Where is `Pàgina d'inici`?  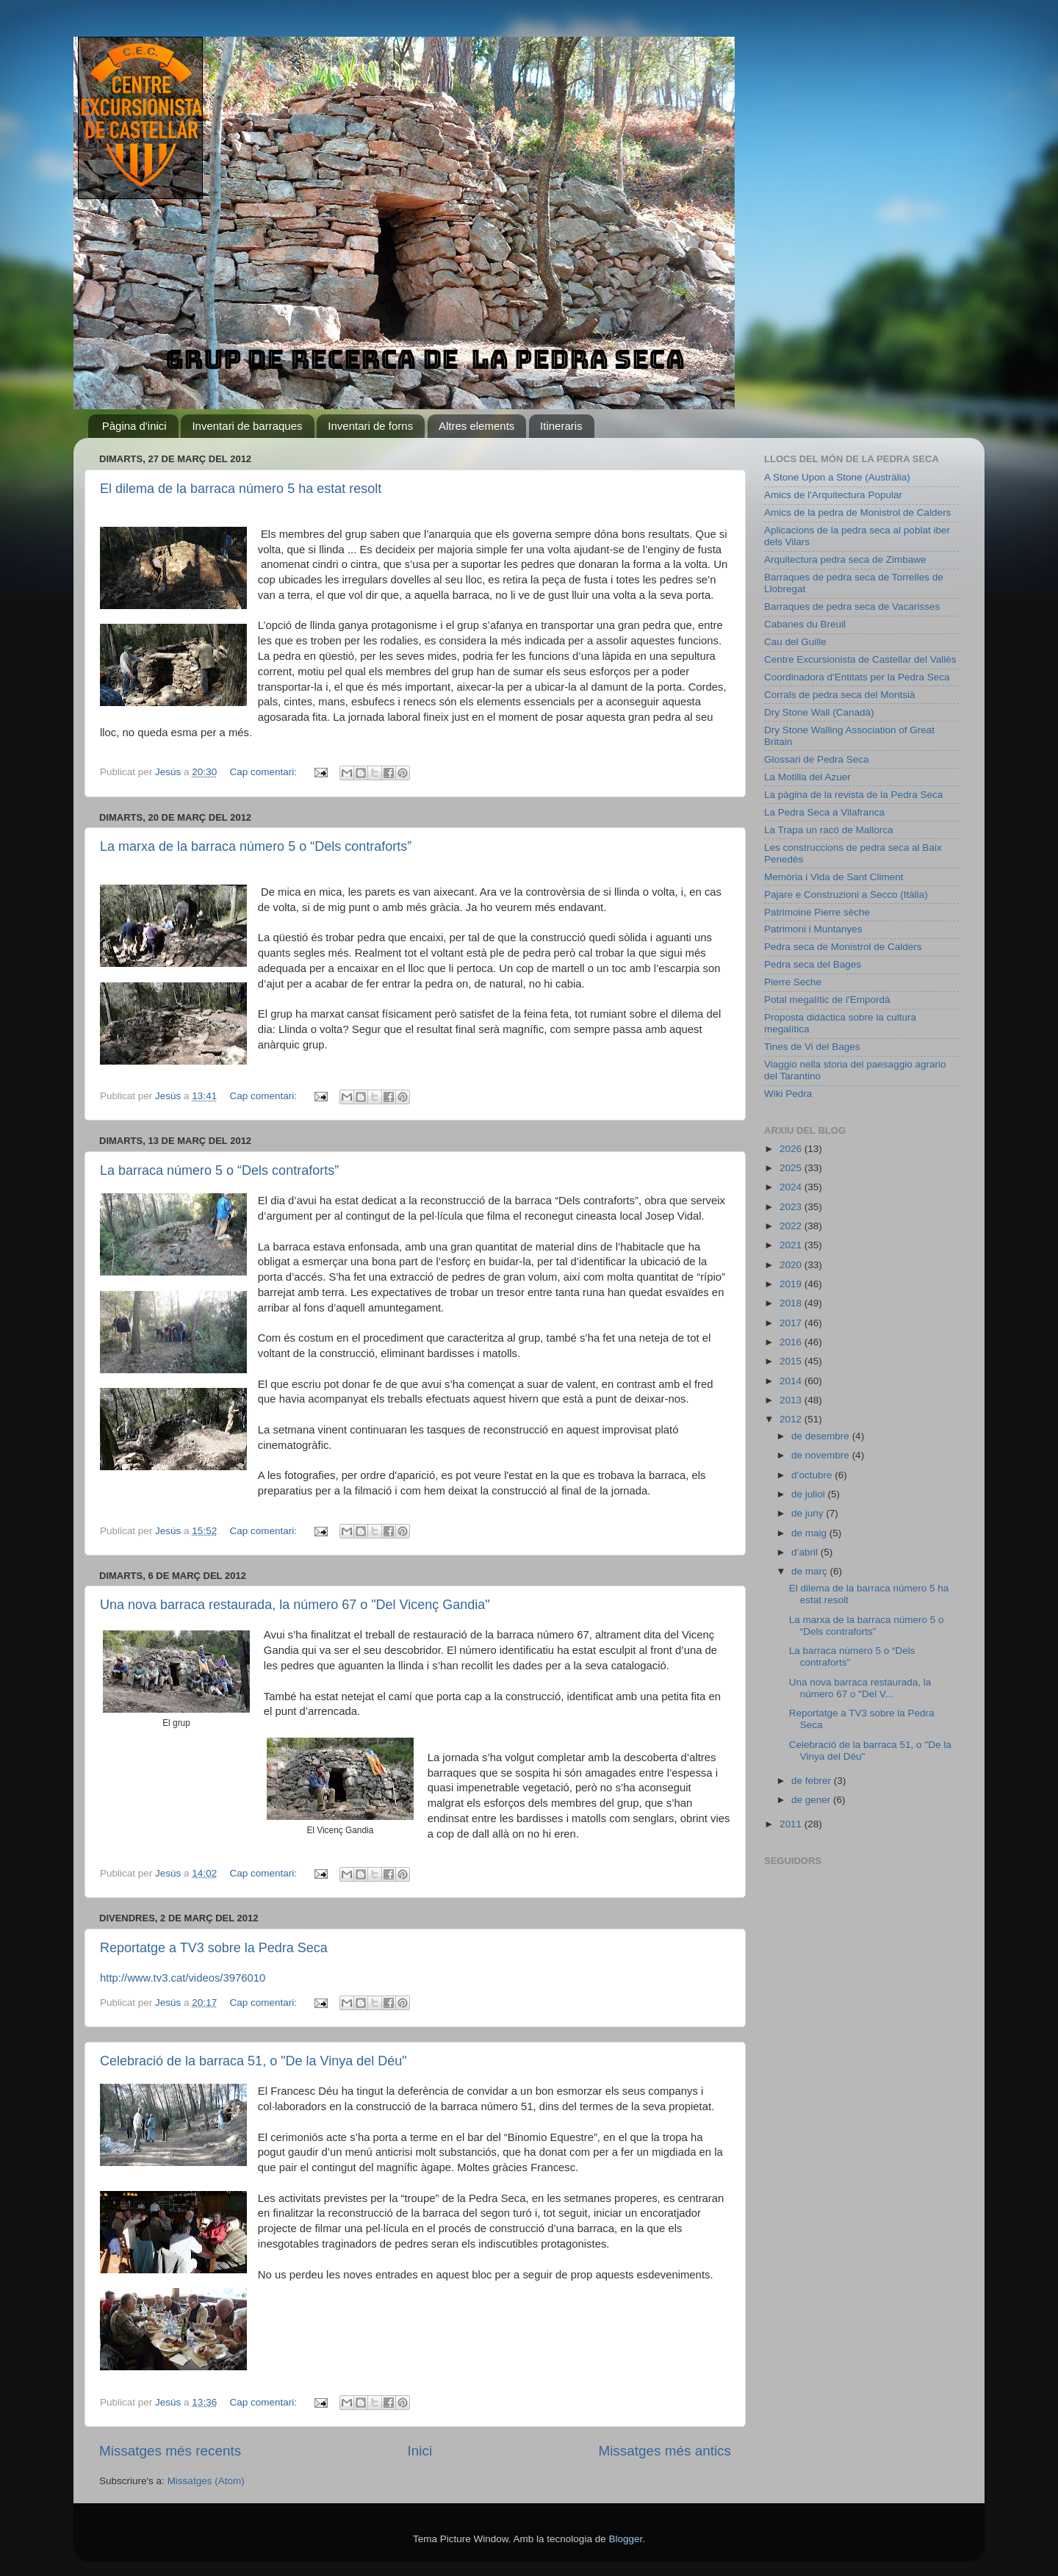
Pàgina d'inici is located at coordinates (134, 426).